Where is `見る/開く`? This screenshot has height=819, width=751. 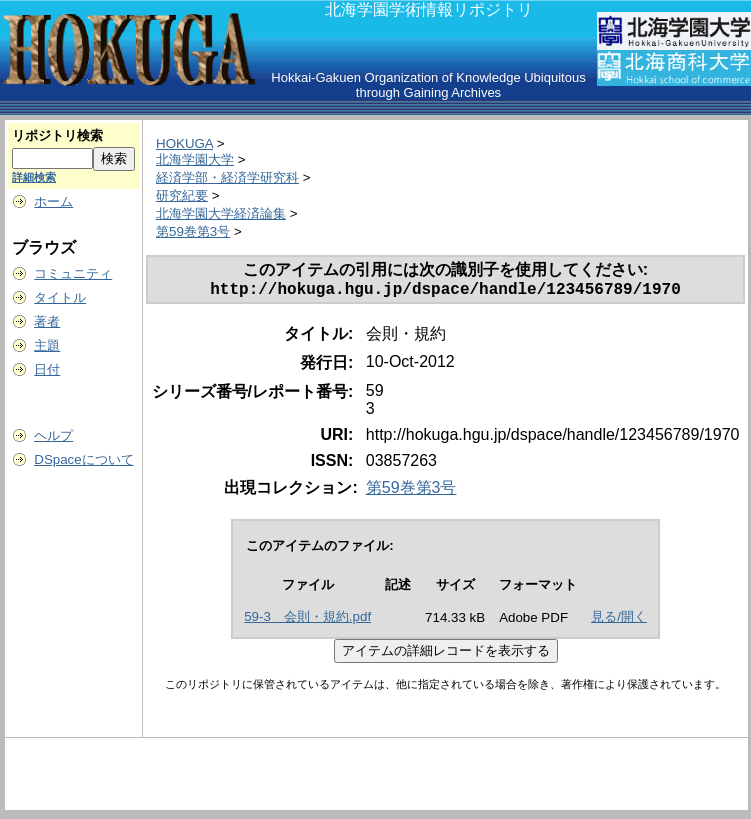
見る/開く is located at coordinates (619, 620).